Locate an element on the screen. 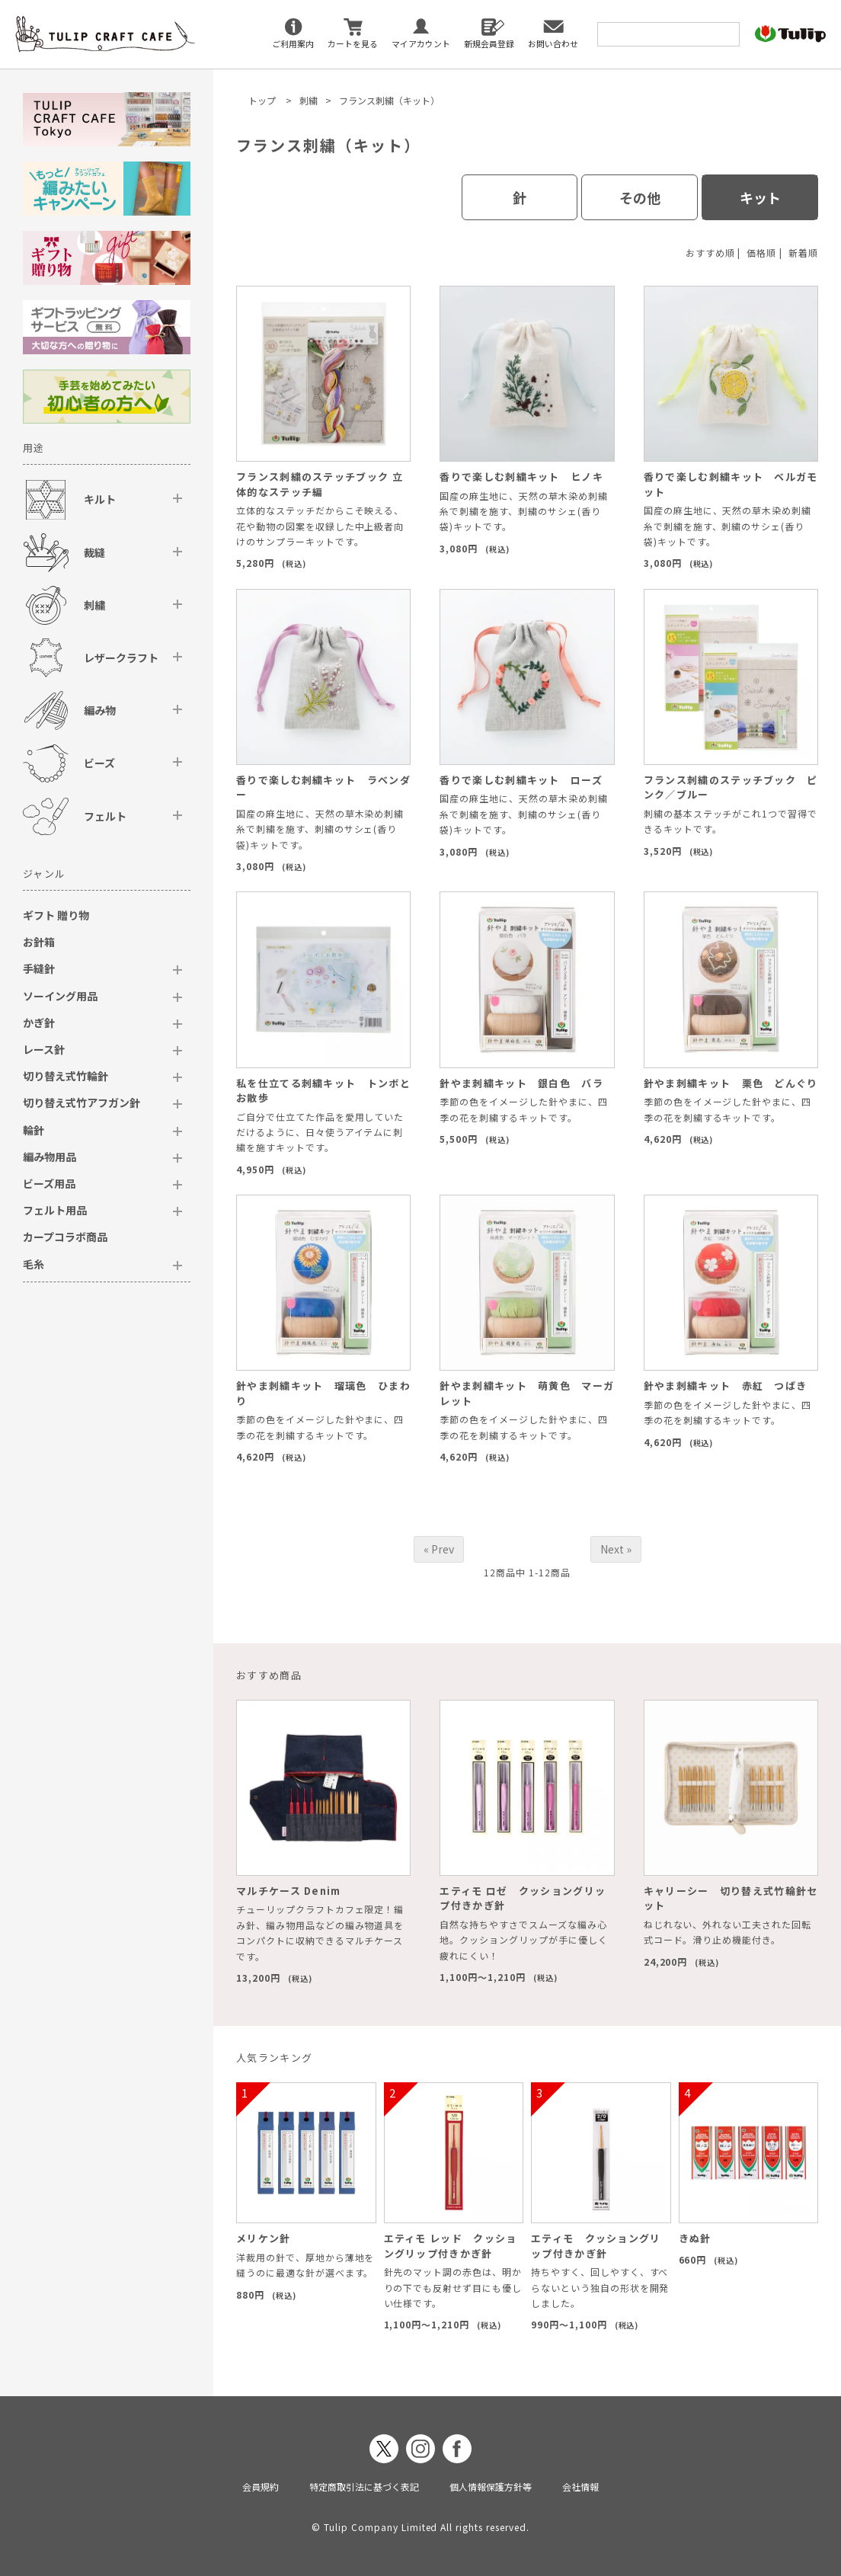 The height and width of the screenshot is (2576, 841). 輪針 is located at coordinates (33, 1130).